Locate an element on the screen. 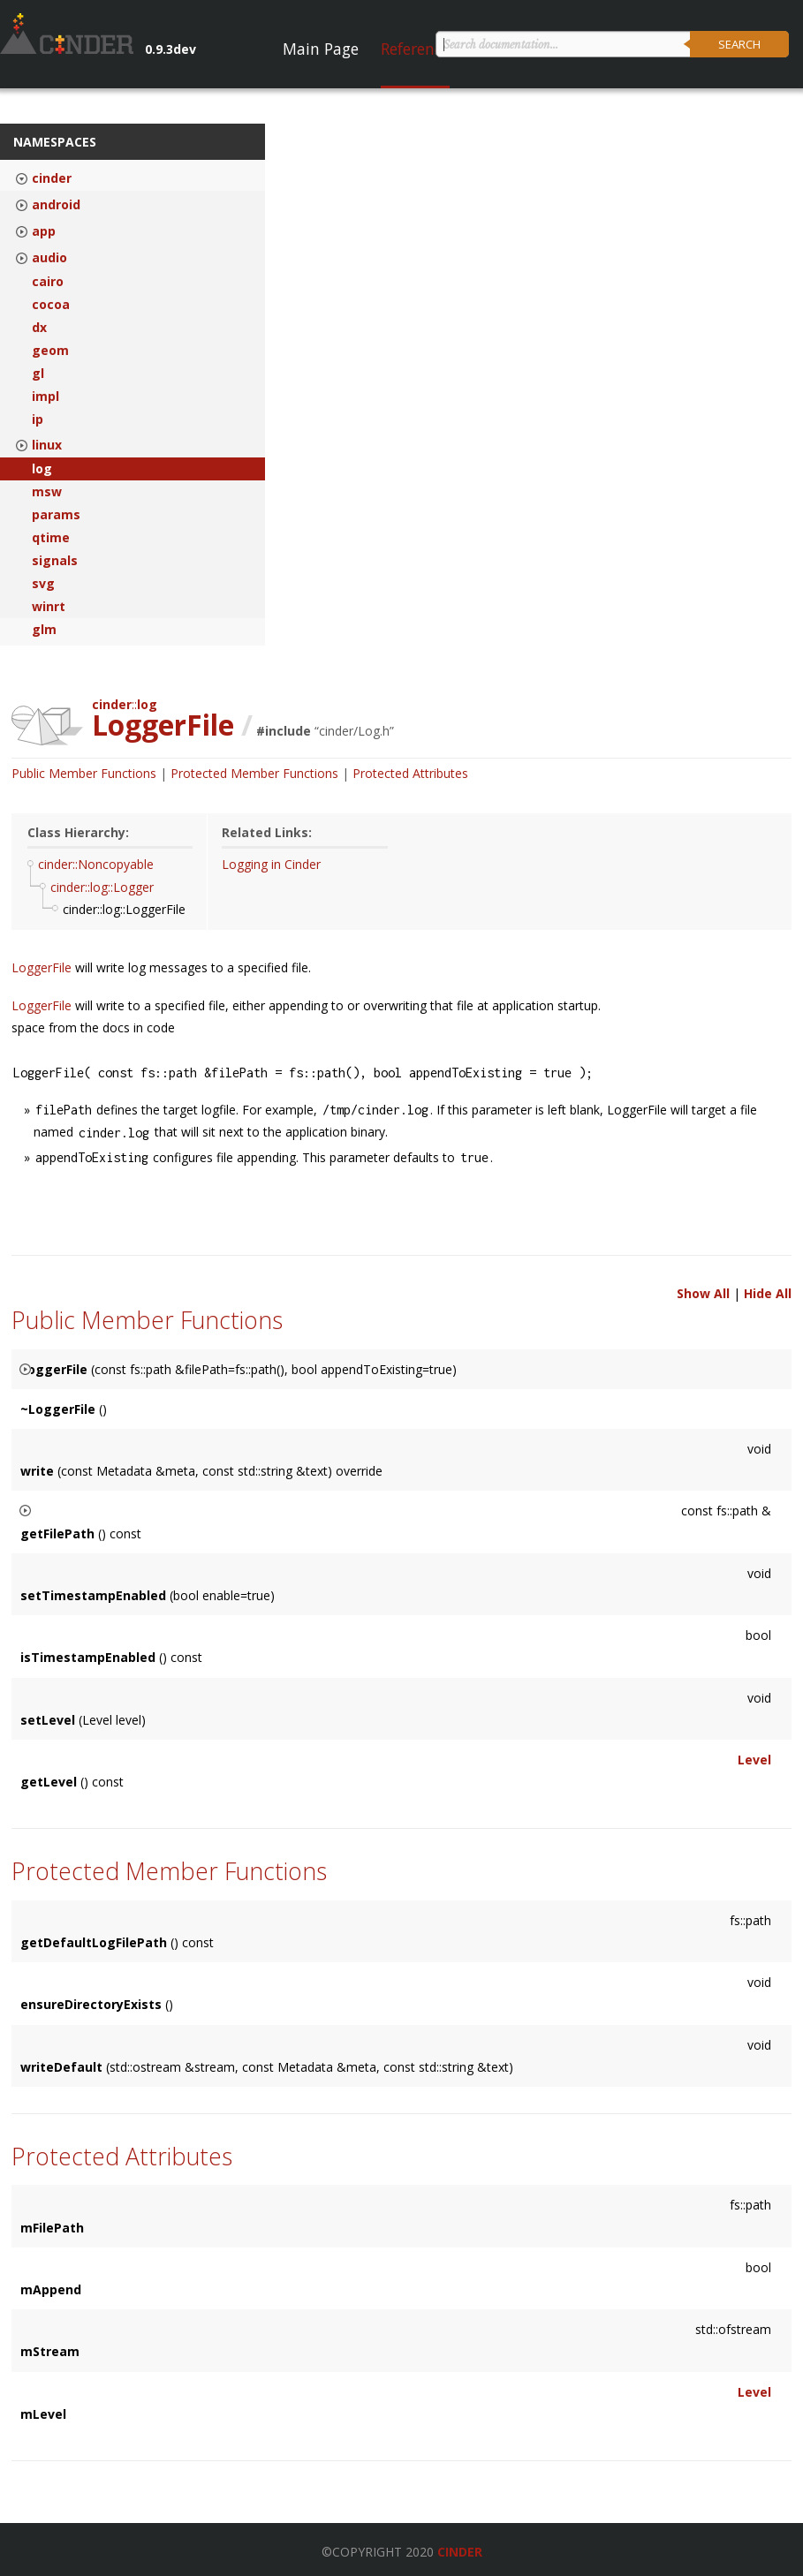  Cinder is located at coordinates (459, 2551).